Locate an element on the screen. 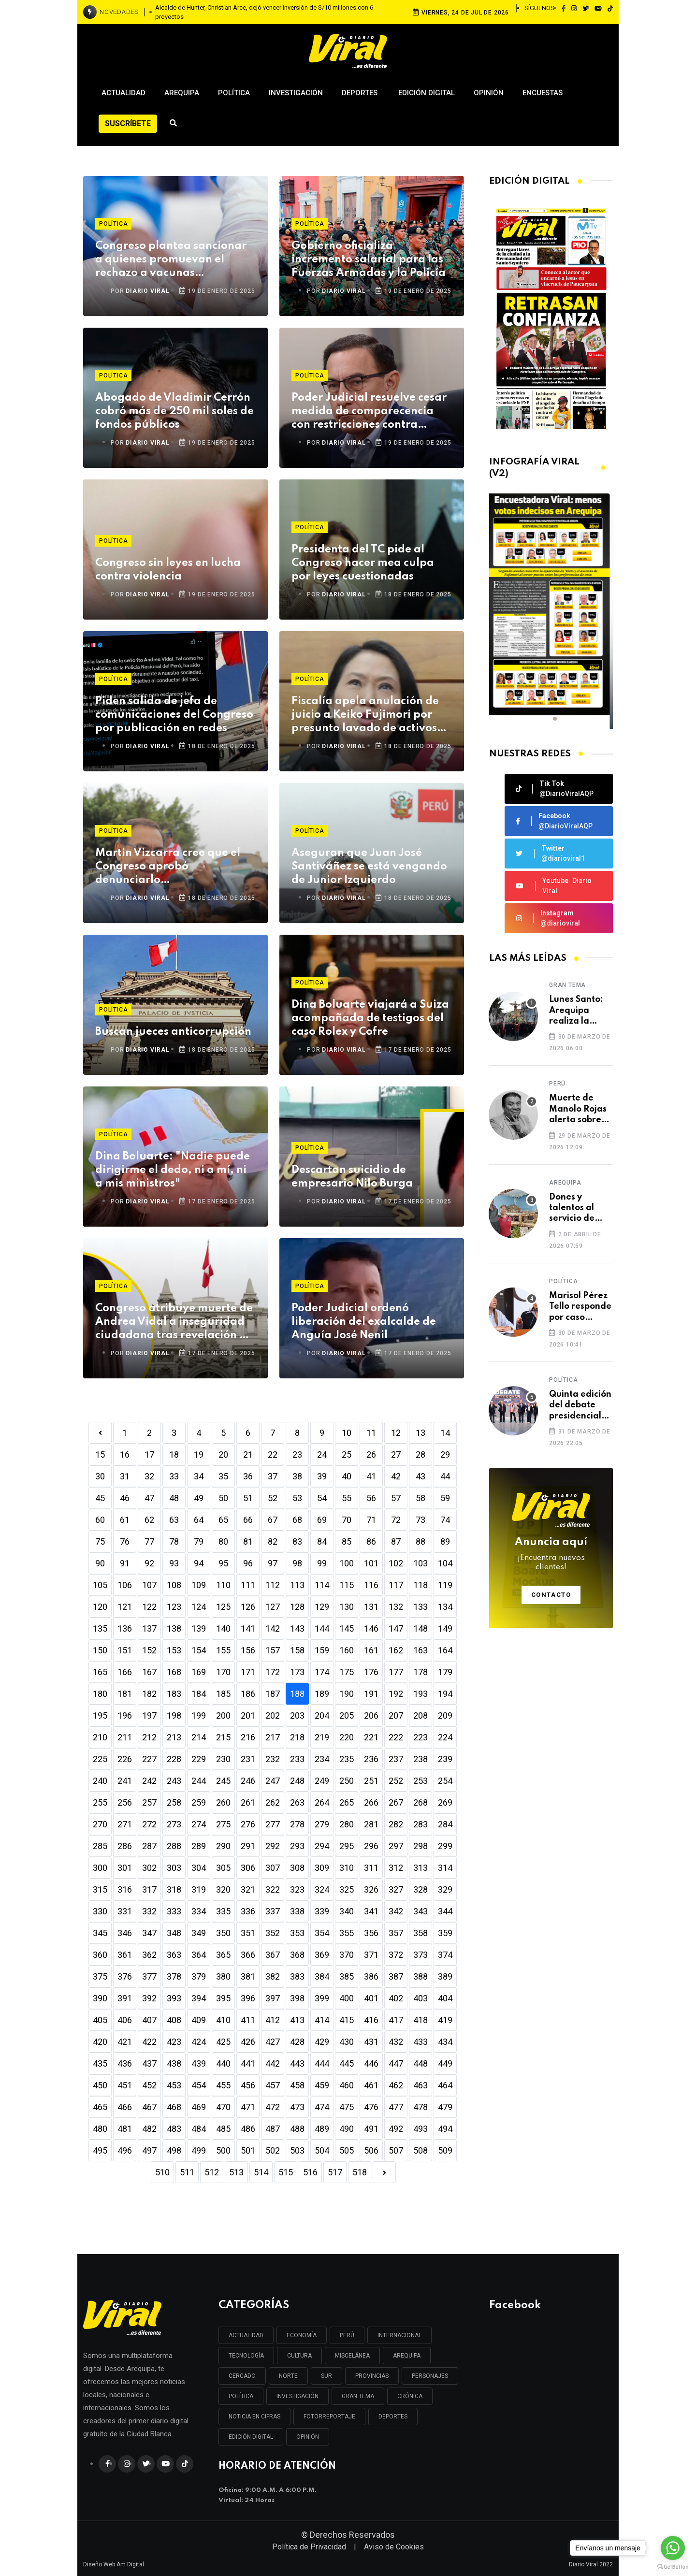  ACTUALIDAD is located at coordinates (246, 2335).